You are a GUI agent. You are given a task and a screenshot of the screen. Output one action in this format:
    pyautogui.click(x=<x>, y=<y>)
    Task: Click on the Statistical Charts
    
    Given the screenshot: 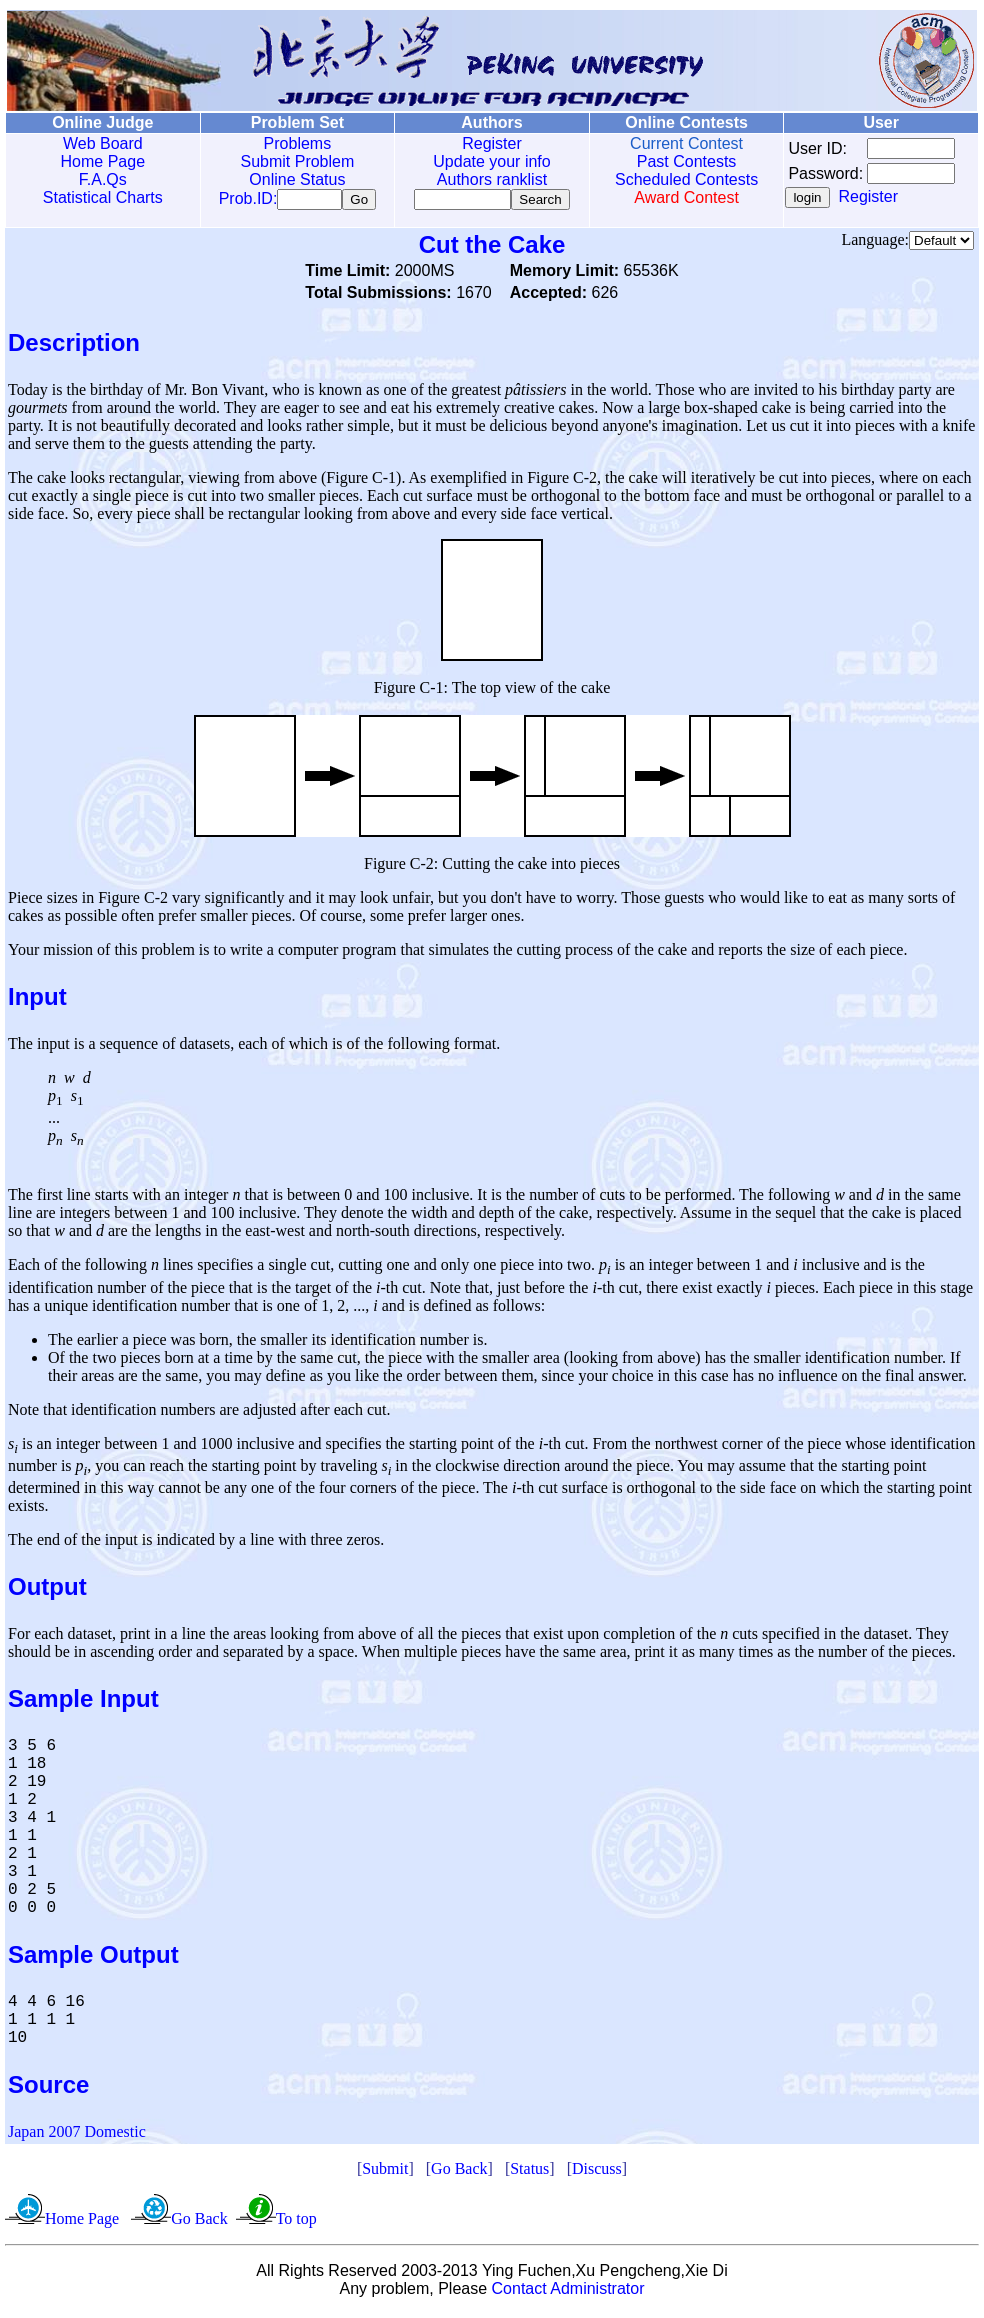 What is the action you would take?
    pyautogui.click(x=101, y=197)
    